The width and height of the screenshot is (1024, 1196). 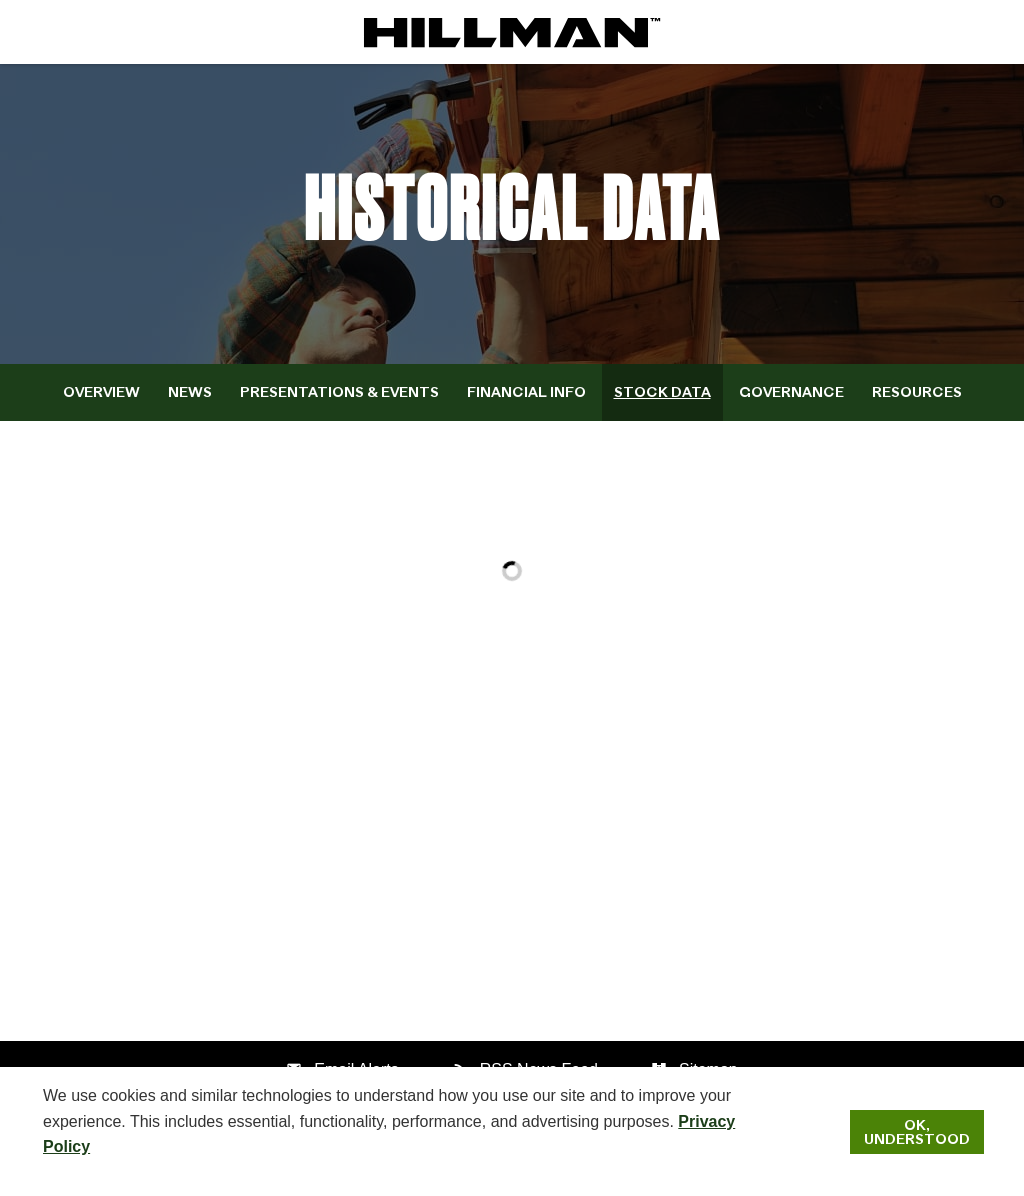 What do you see at coordinates (339, 392) in the screenshot?
I see `Presentations & Events` at bounding box center [339, 392].